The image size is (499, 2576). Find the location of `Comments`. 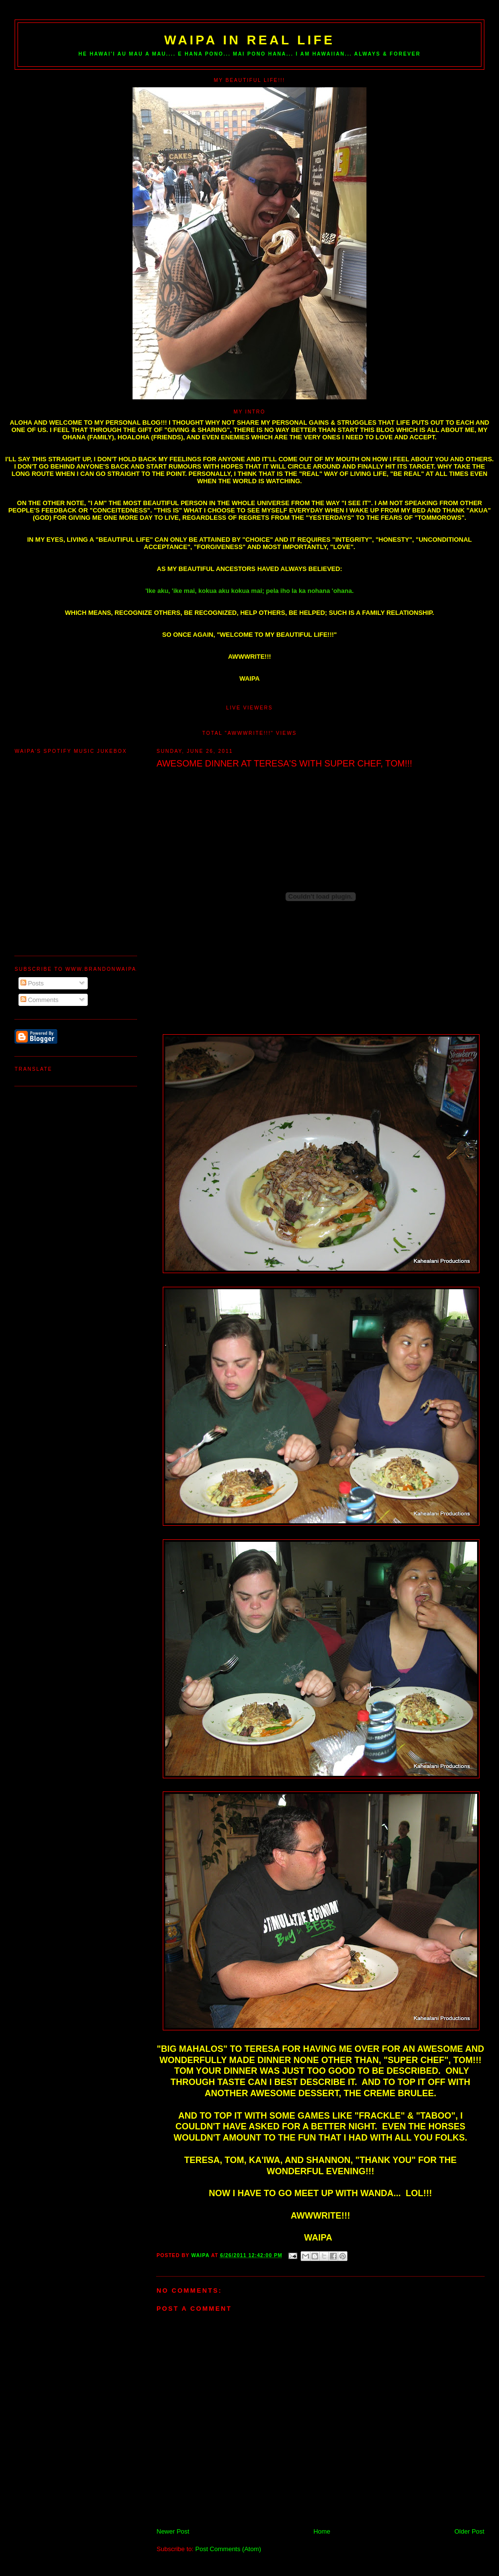

Comments is located at coordinates (39, 999).